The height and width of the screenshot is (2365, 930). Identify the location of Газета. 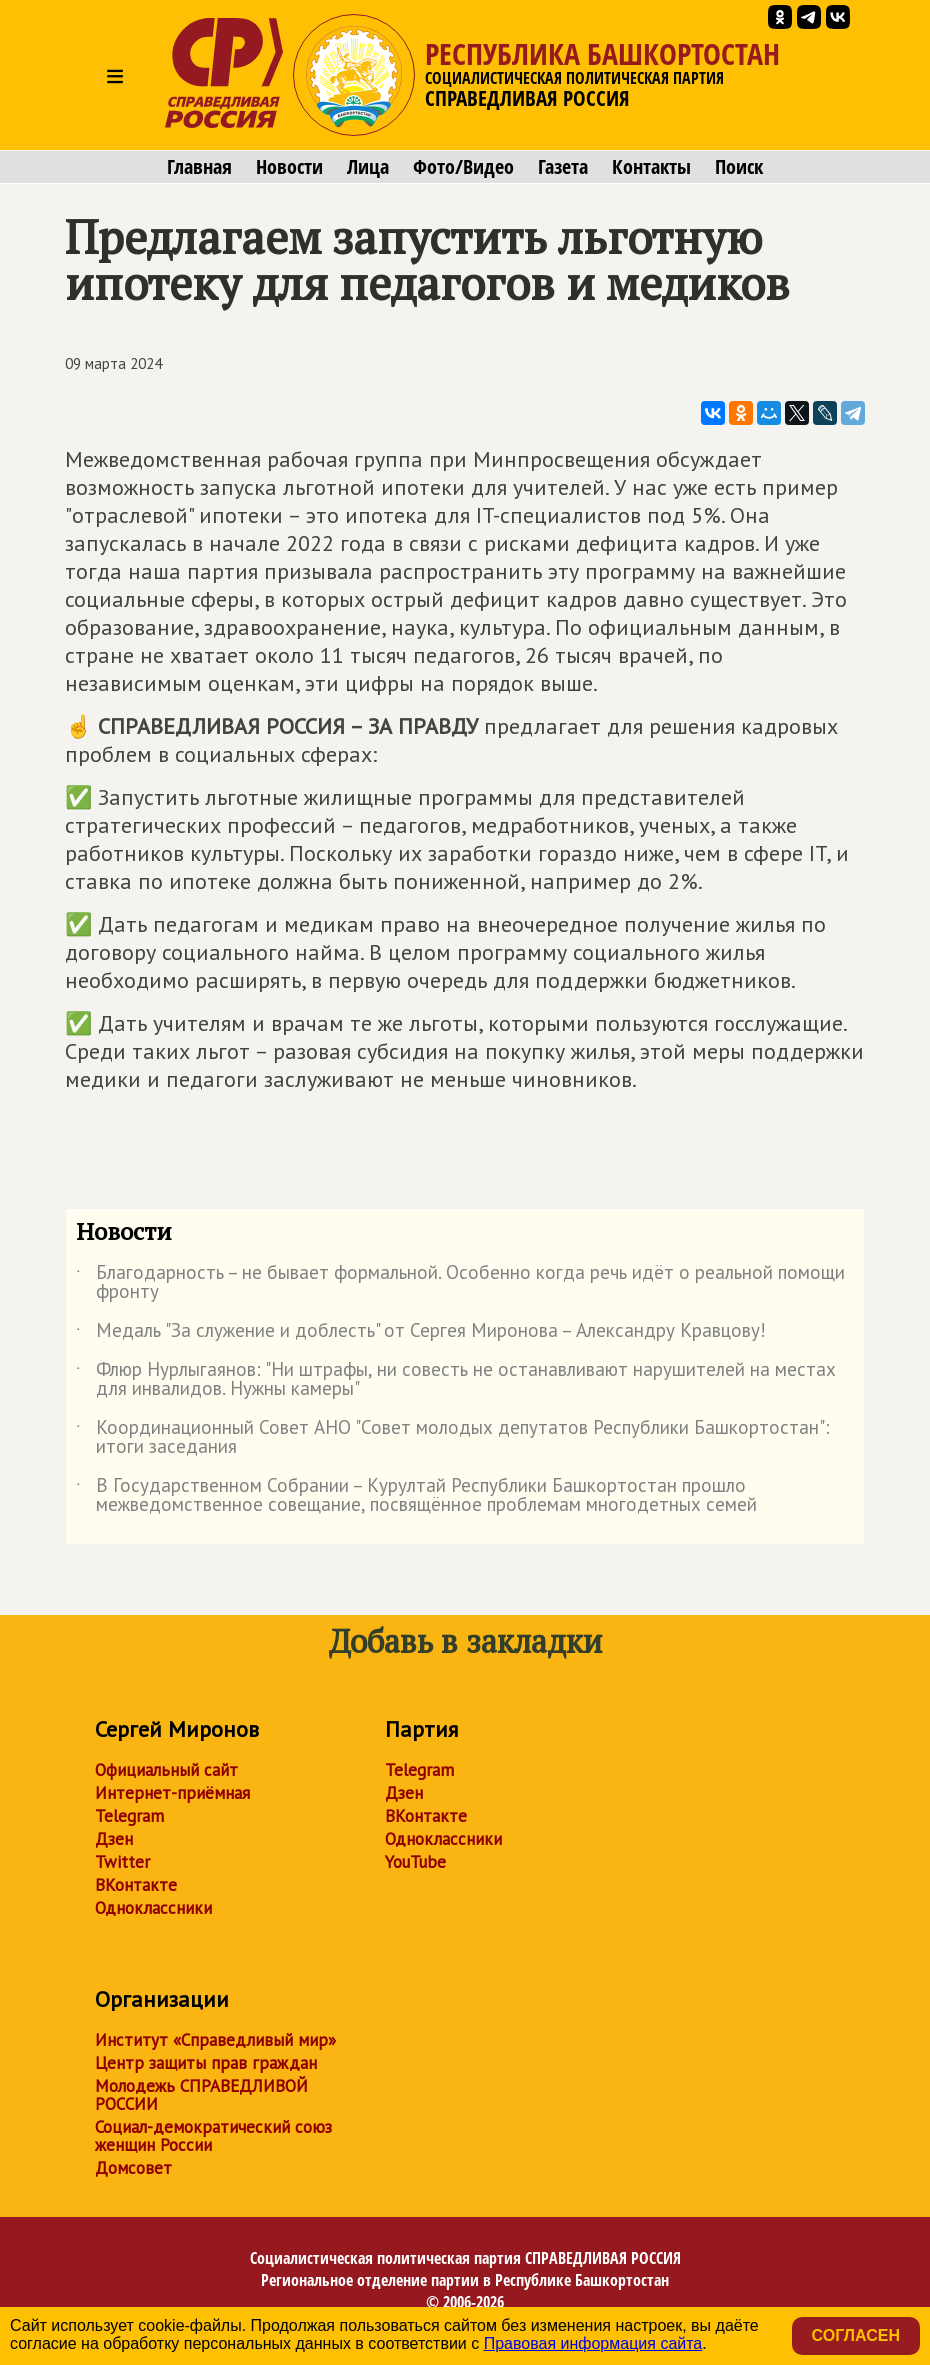
(563, 167).